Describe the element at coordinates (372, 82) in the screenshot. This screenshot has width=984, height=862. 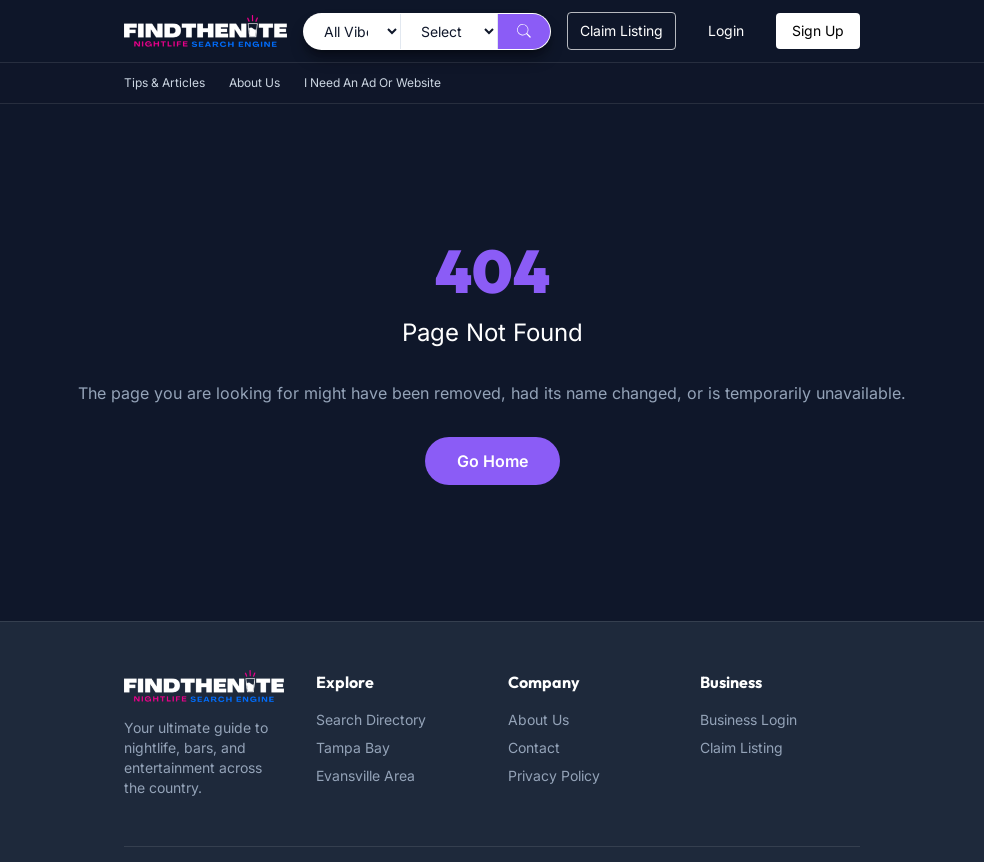
I see `I Need An Ad Or Website` at that location.